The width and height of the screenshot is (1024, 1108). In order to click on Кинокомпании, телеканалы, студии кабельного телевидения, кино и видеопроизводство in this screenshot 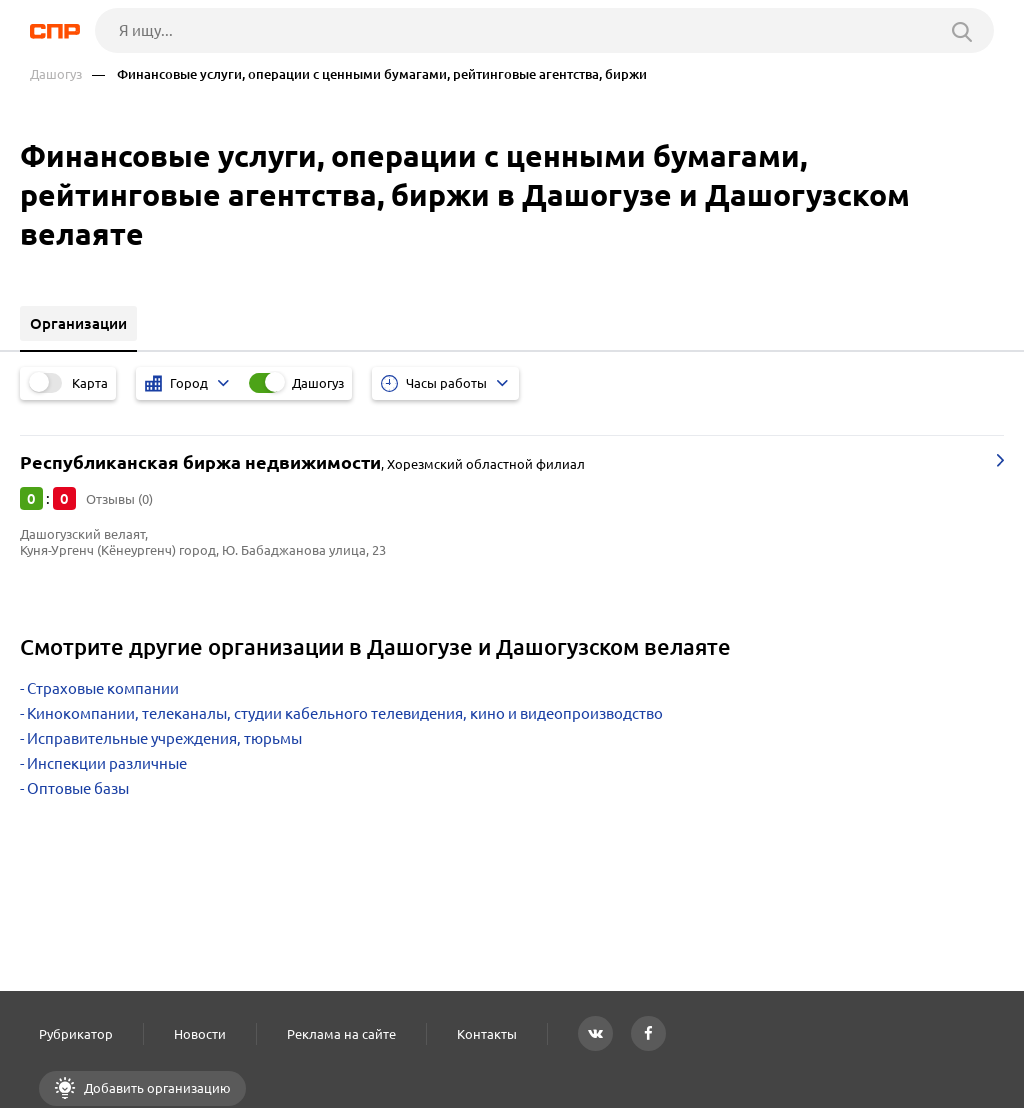, I will do `click(345, 713)`.